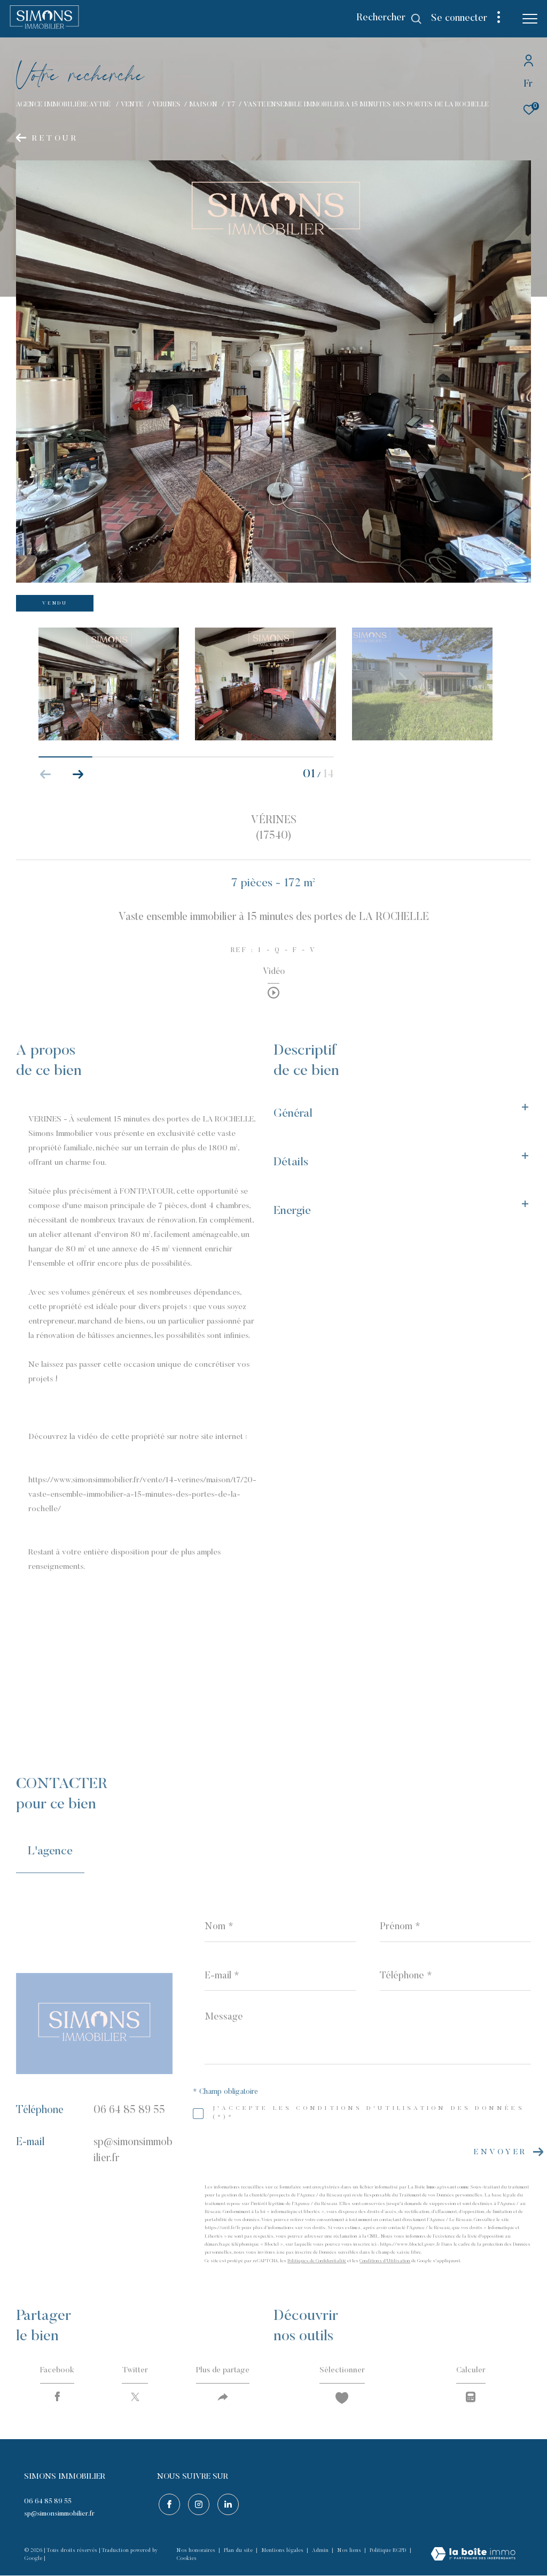  I want to click on Mentions légales, so click(283, 2552).